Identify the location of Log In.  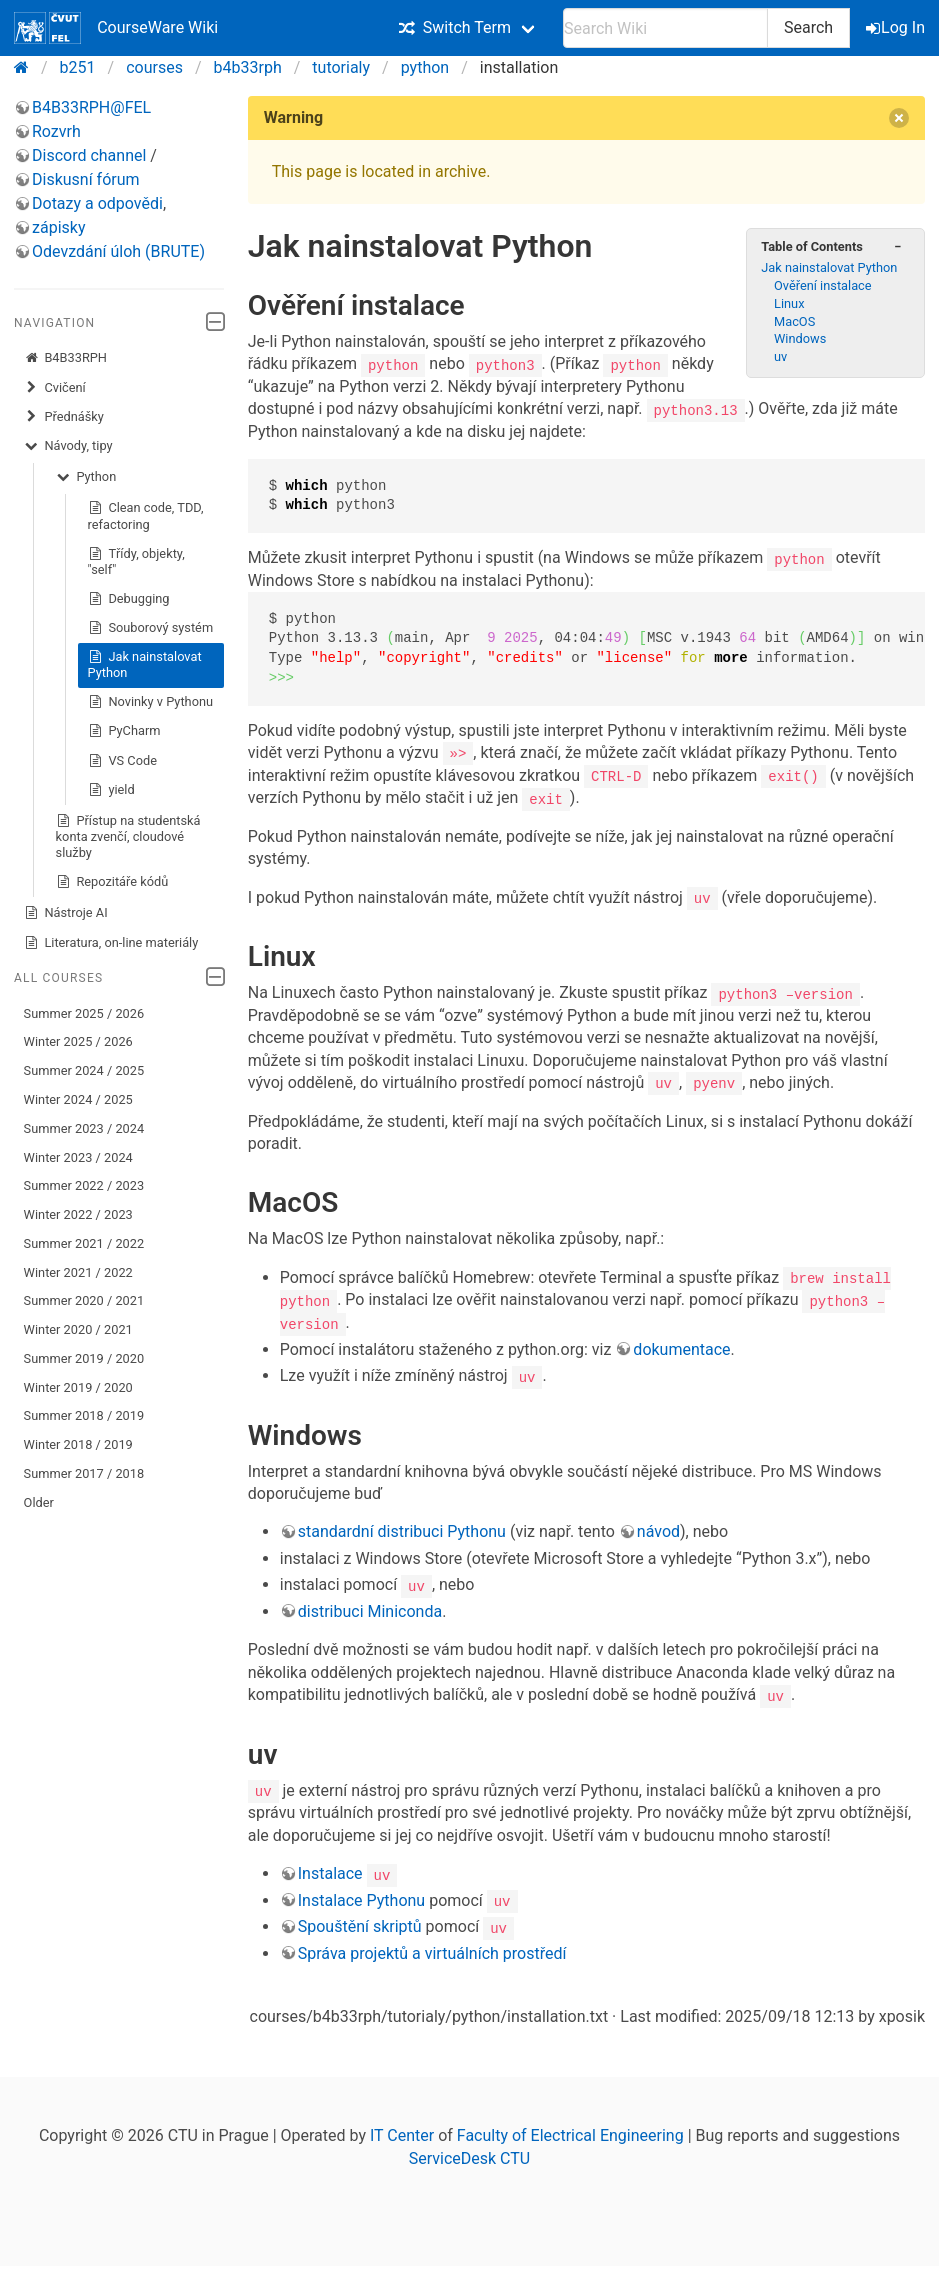
(897, 27).